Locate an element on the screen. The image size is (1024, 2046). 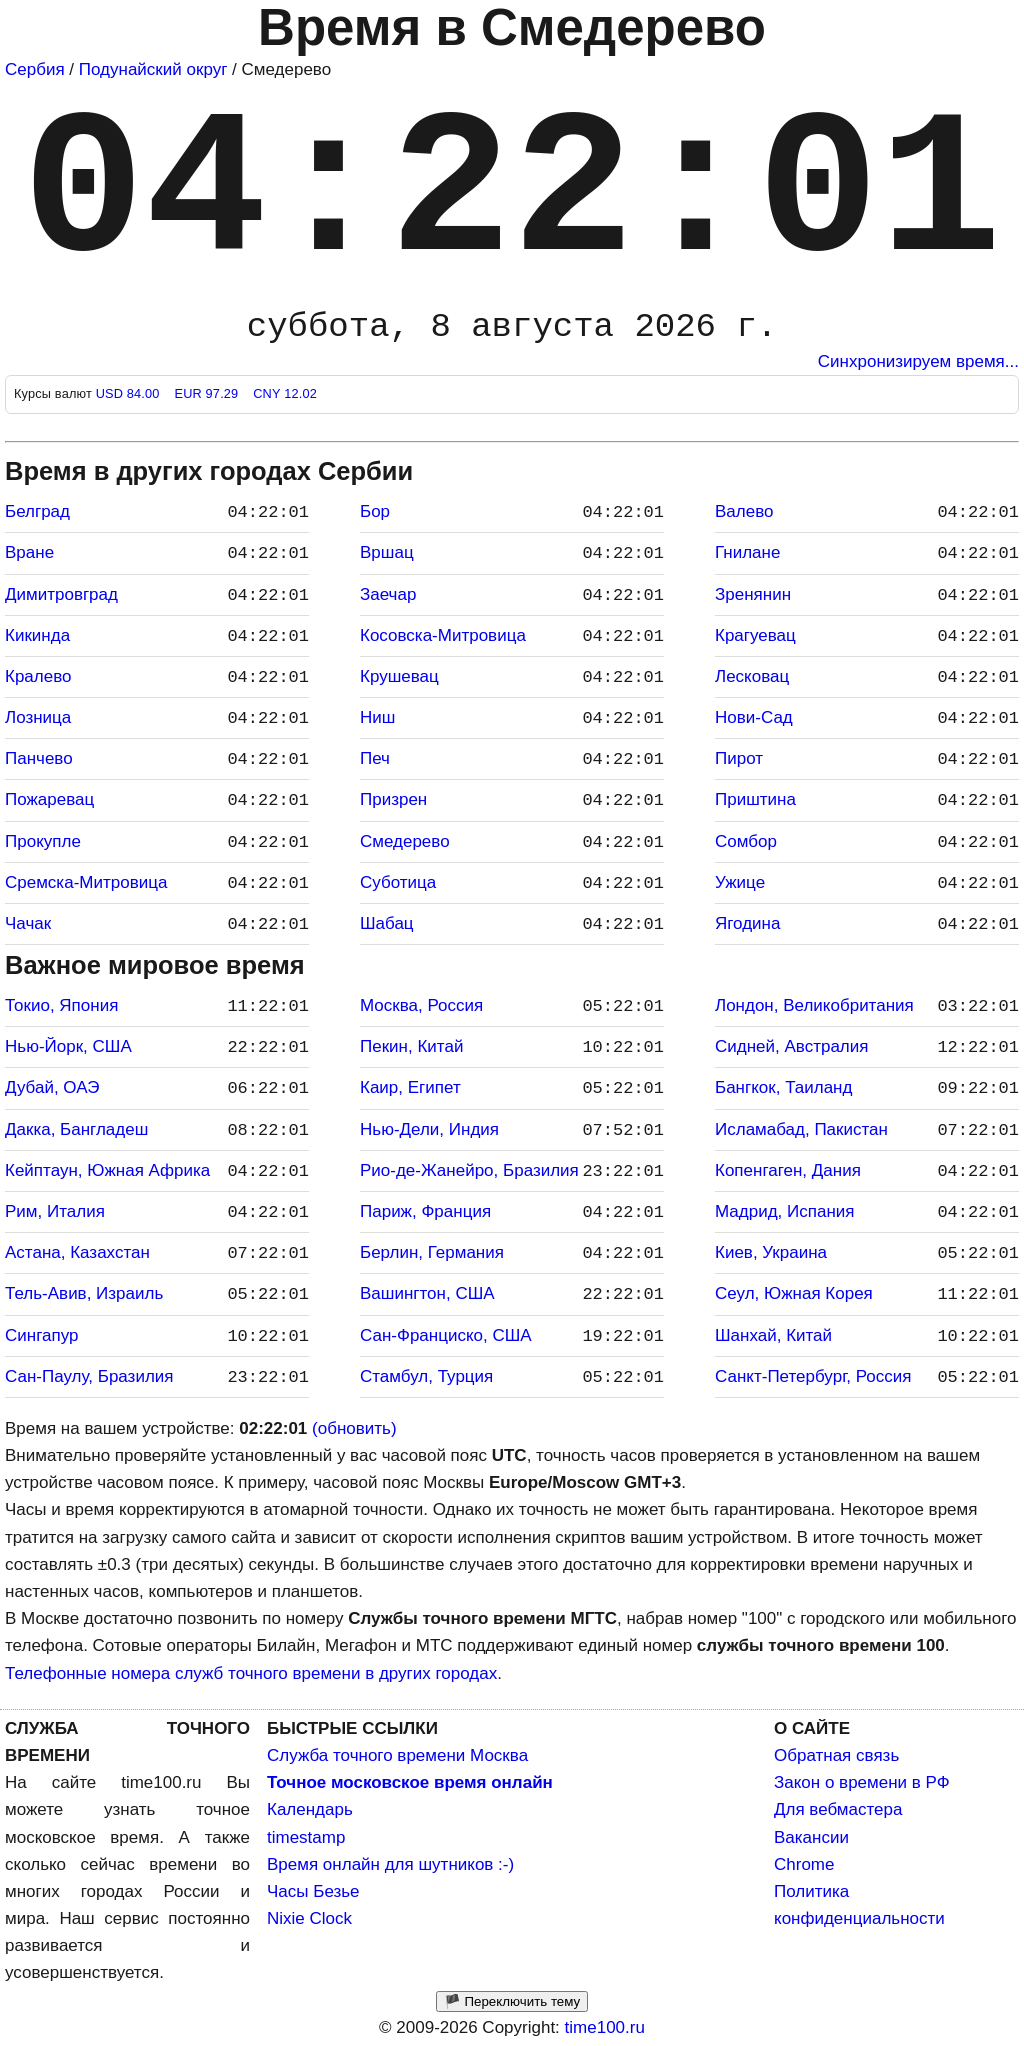
Москва, Россия is located at coordinates (421, 1005).